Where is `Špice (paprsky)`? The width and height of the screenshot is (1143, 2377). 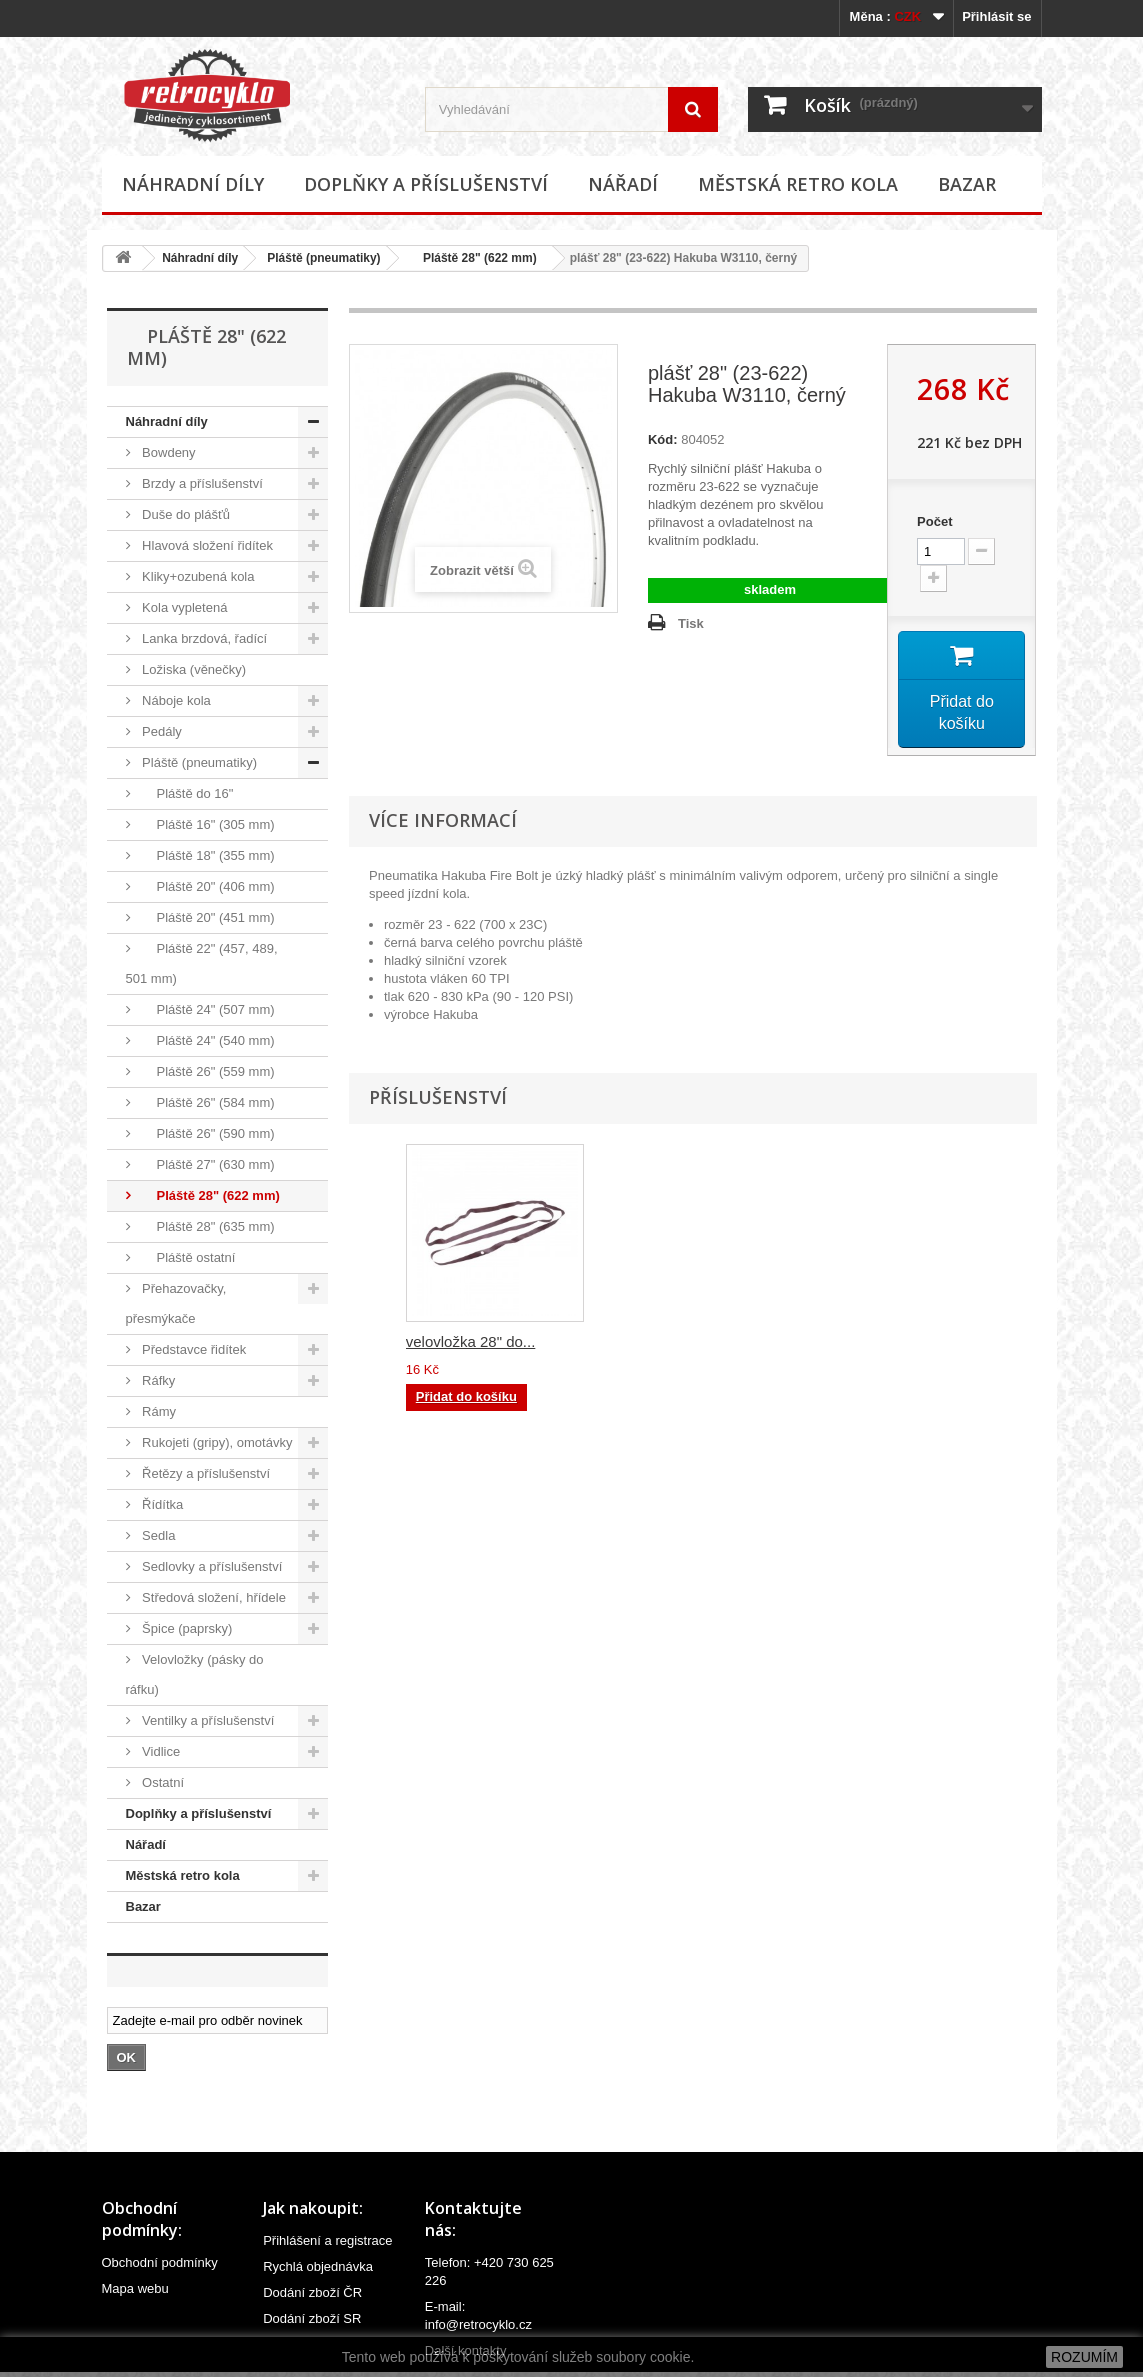
Špice (paprsky) is located at coordinates (186, 1628).